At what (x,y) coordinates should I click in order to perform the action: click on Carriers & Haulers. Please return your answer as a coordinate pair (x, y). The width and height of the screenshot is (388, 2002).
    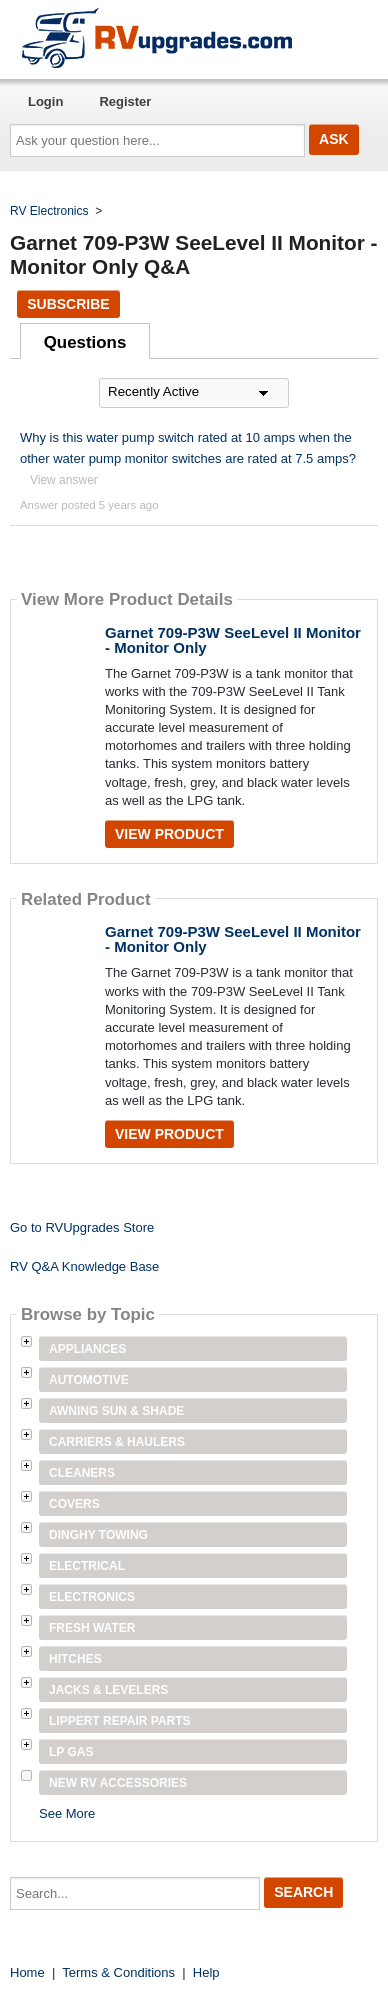
    Looking at the image, I should click on (117, 1442).